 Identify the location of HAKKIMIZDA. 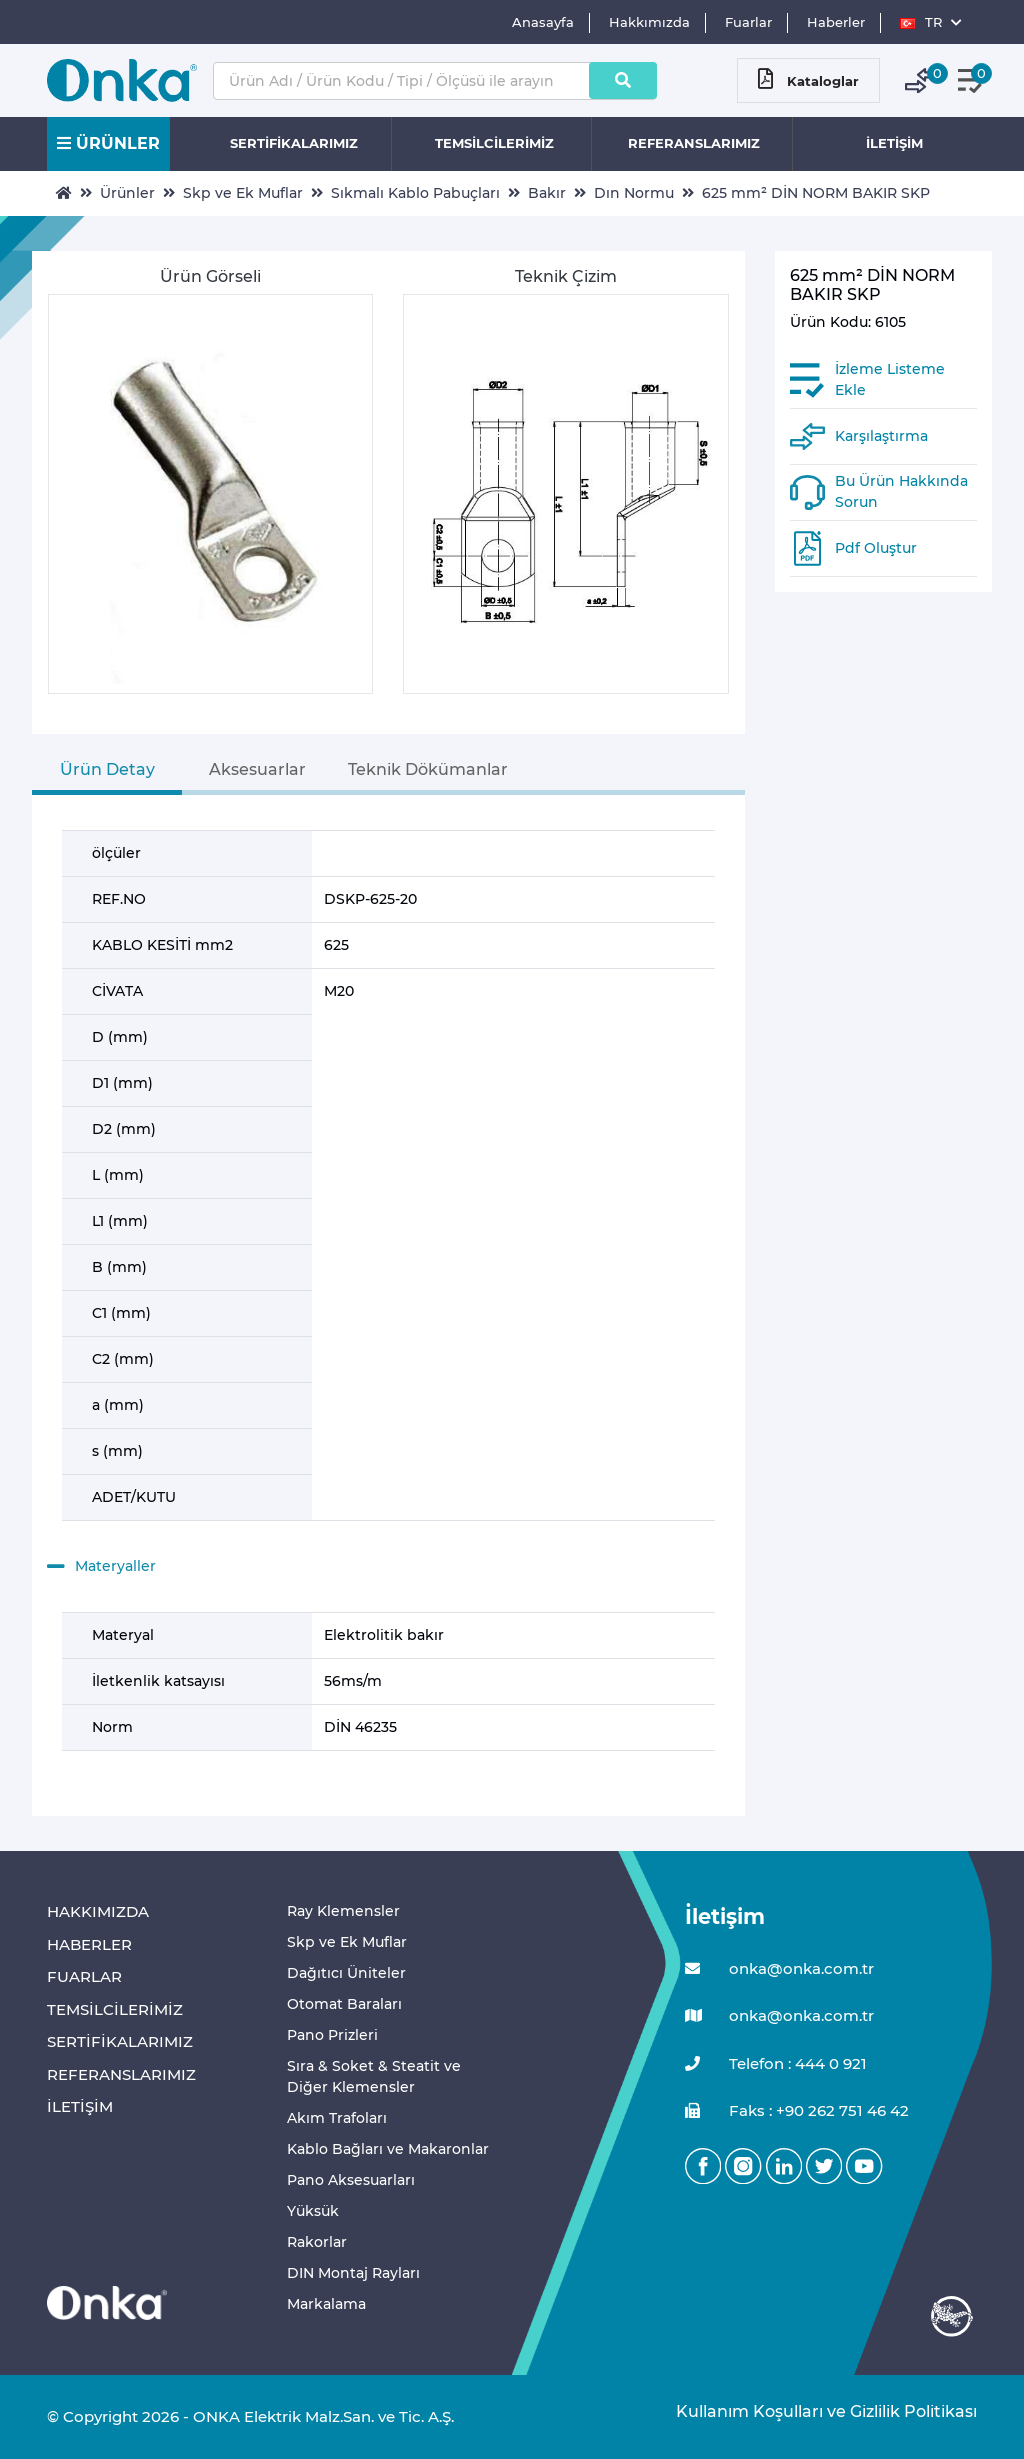
(98, 1911).